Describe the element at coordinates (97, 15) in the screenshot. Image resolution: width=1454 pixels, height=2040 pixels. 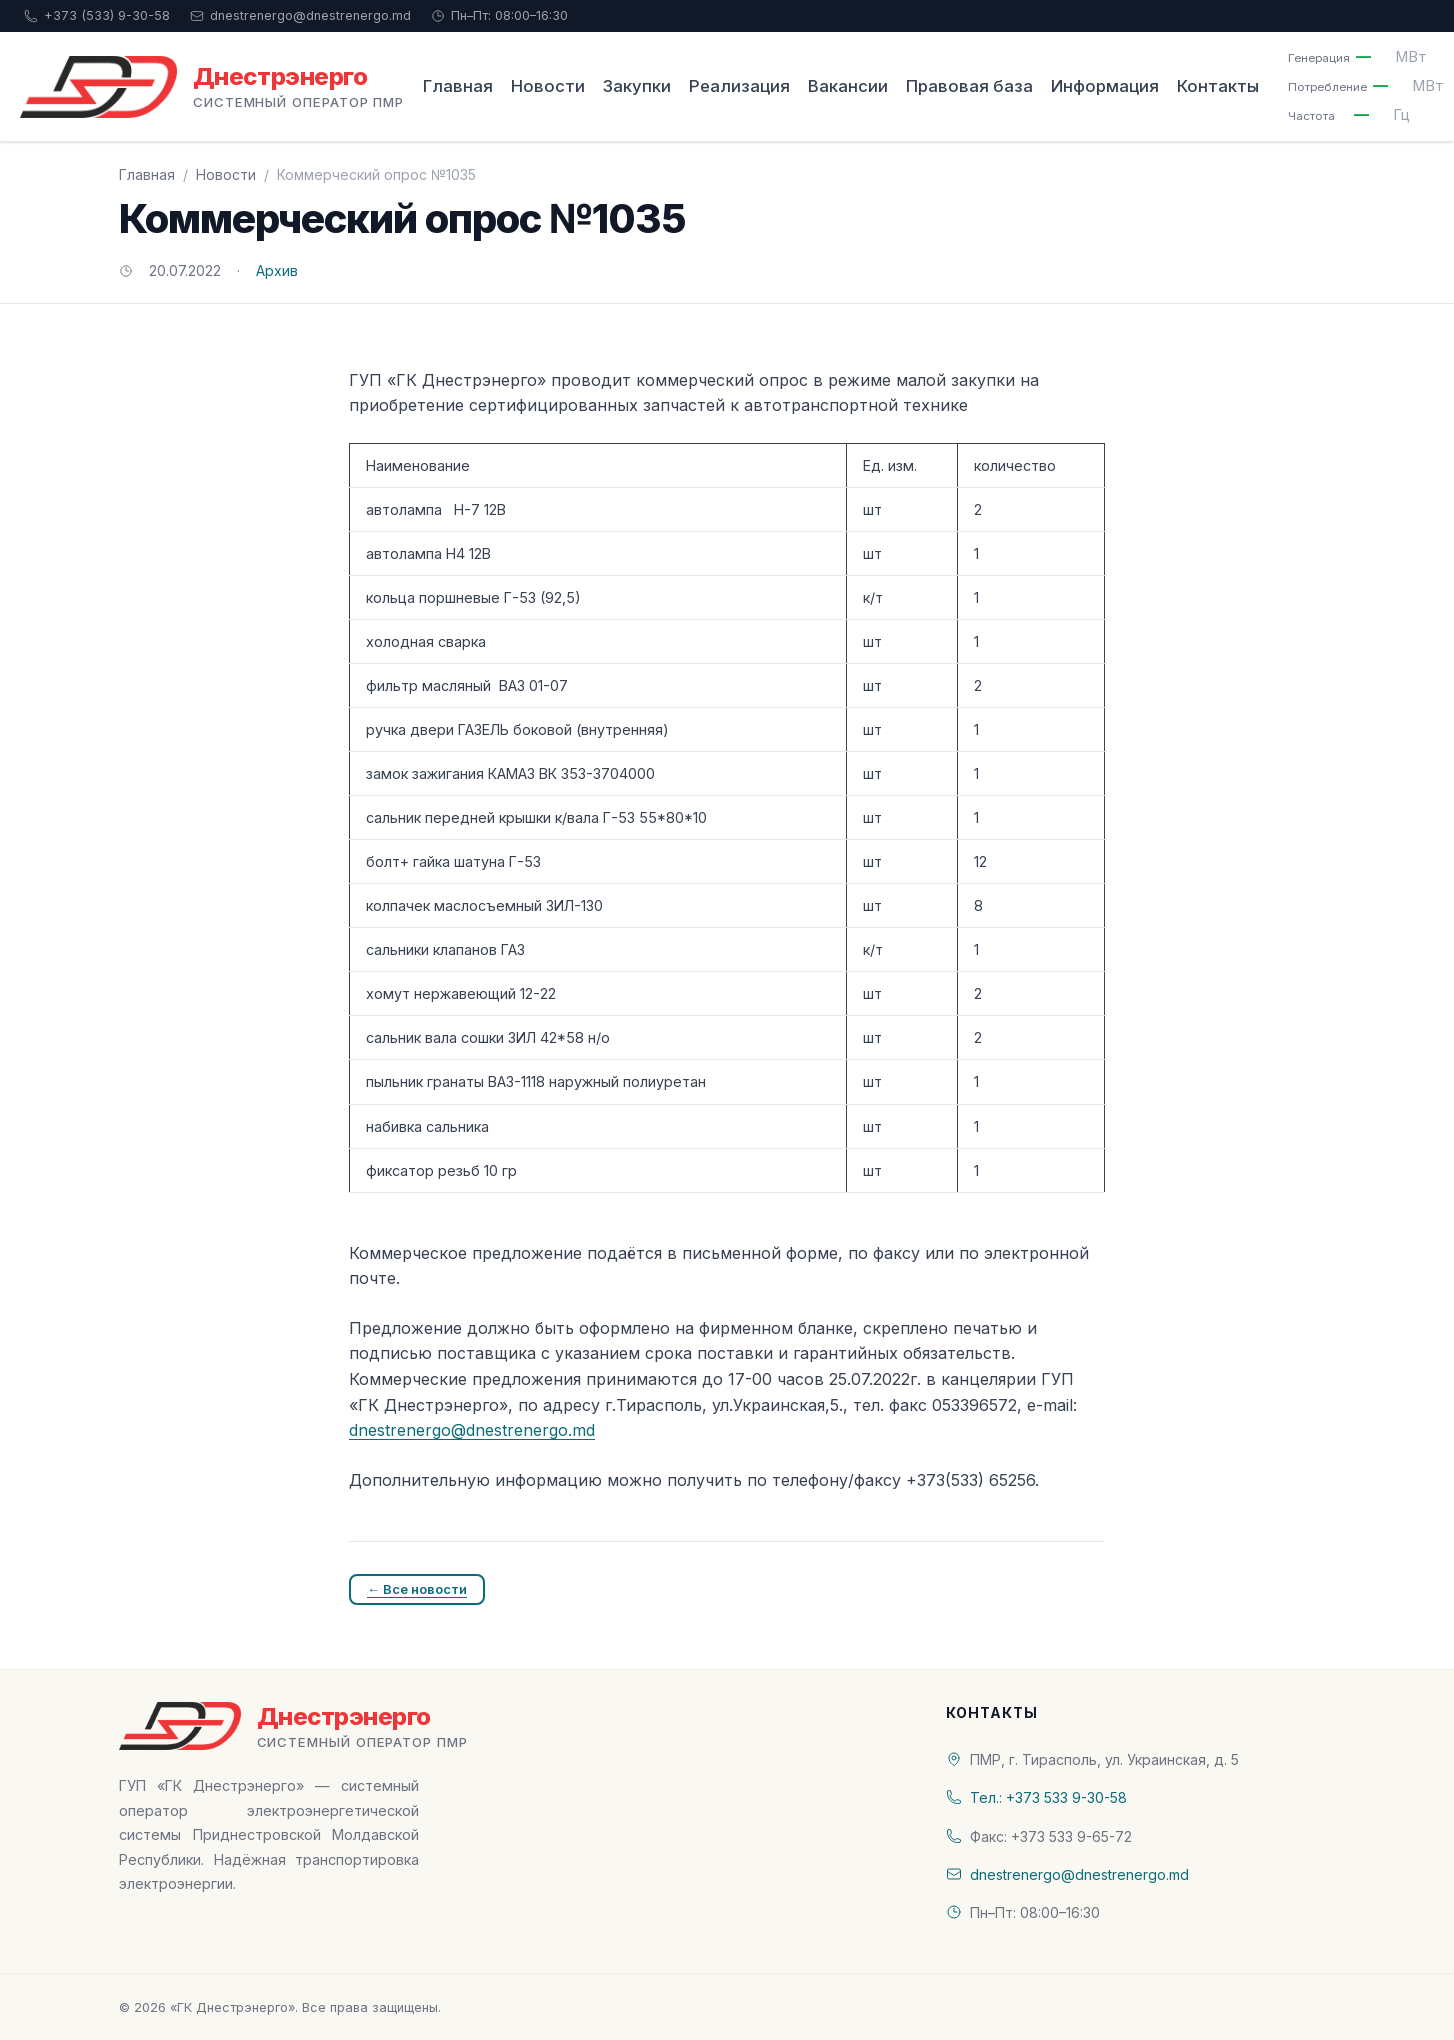
I see `+373 (533) 9-30-58` at that location.